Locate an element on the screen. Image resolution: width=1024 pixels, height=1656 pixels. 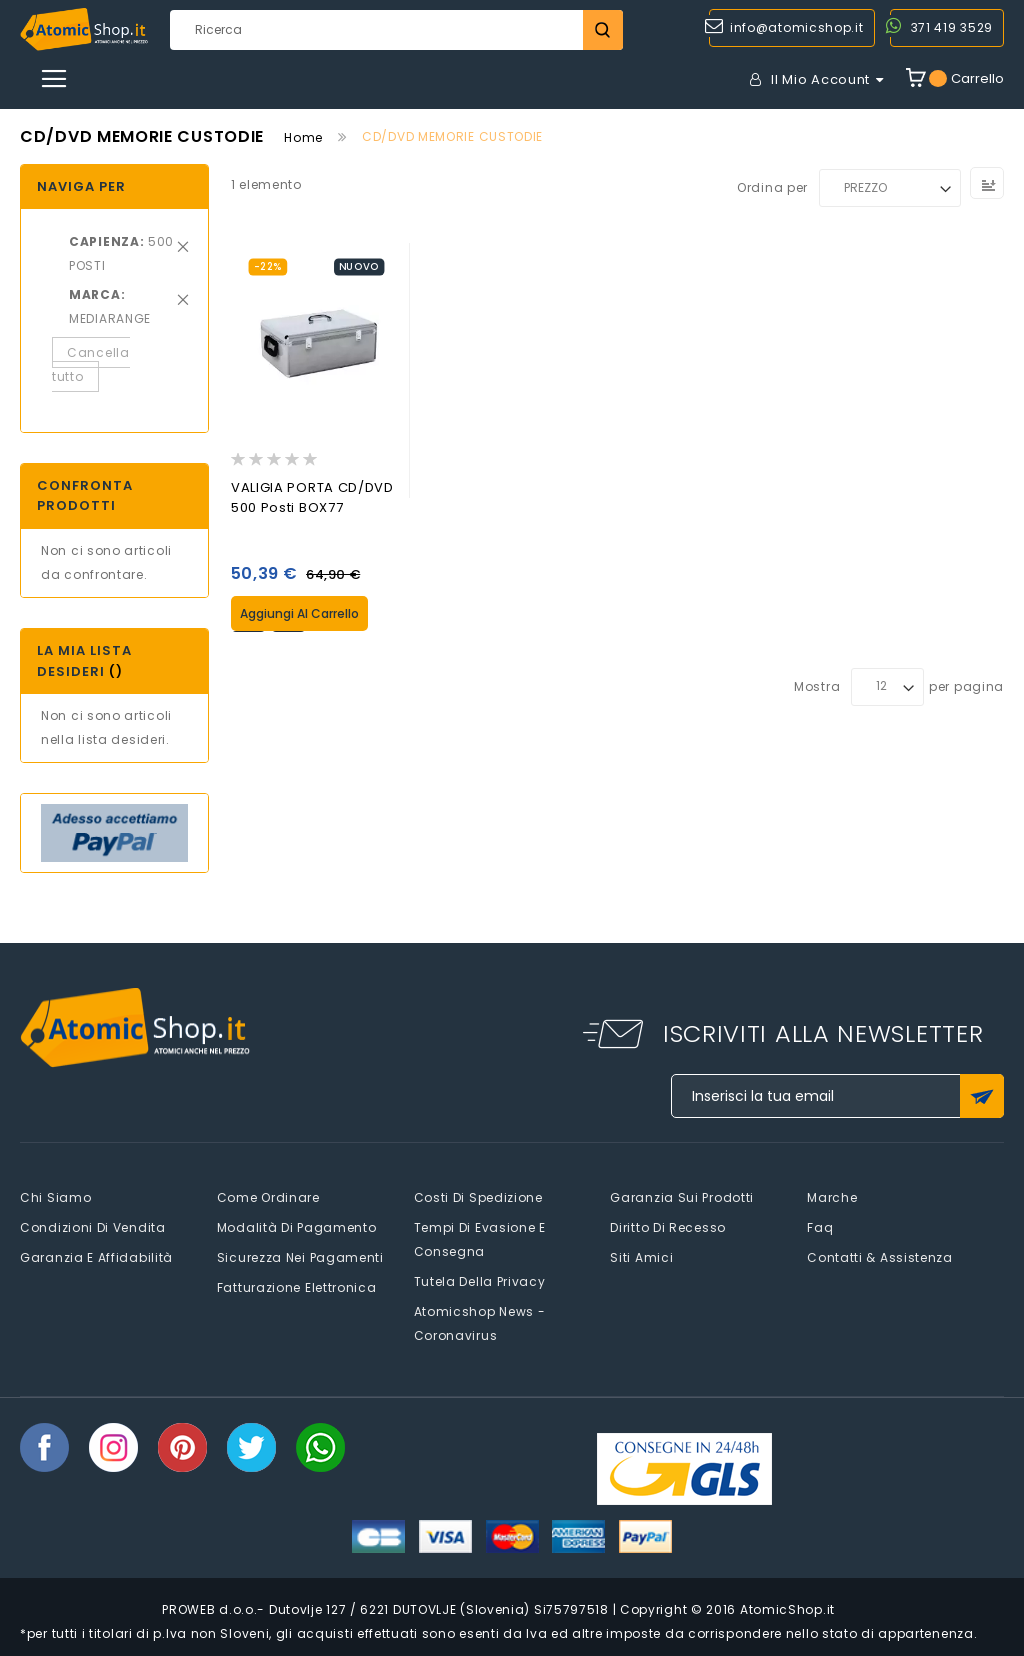
[combobox] is located at coordinates (396, 30).